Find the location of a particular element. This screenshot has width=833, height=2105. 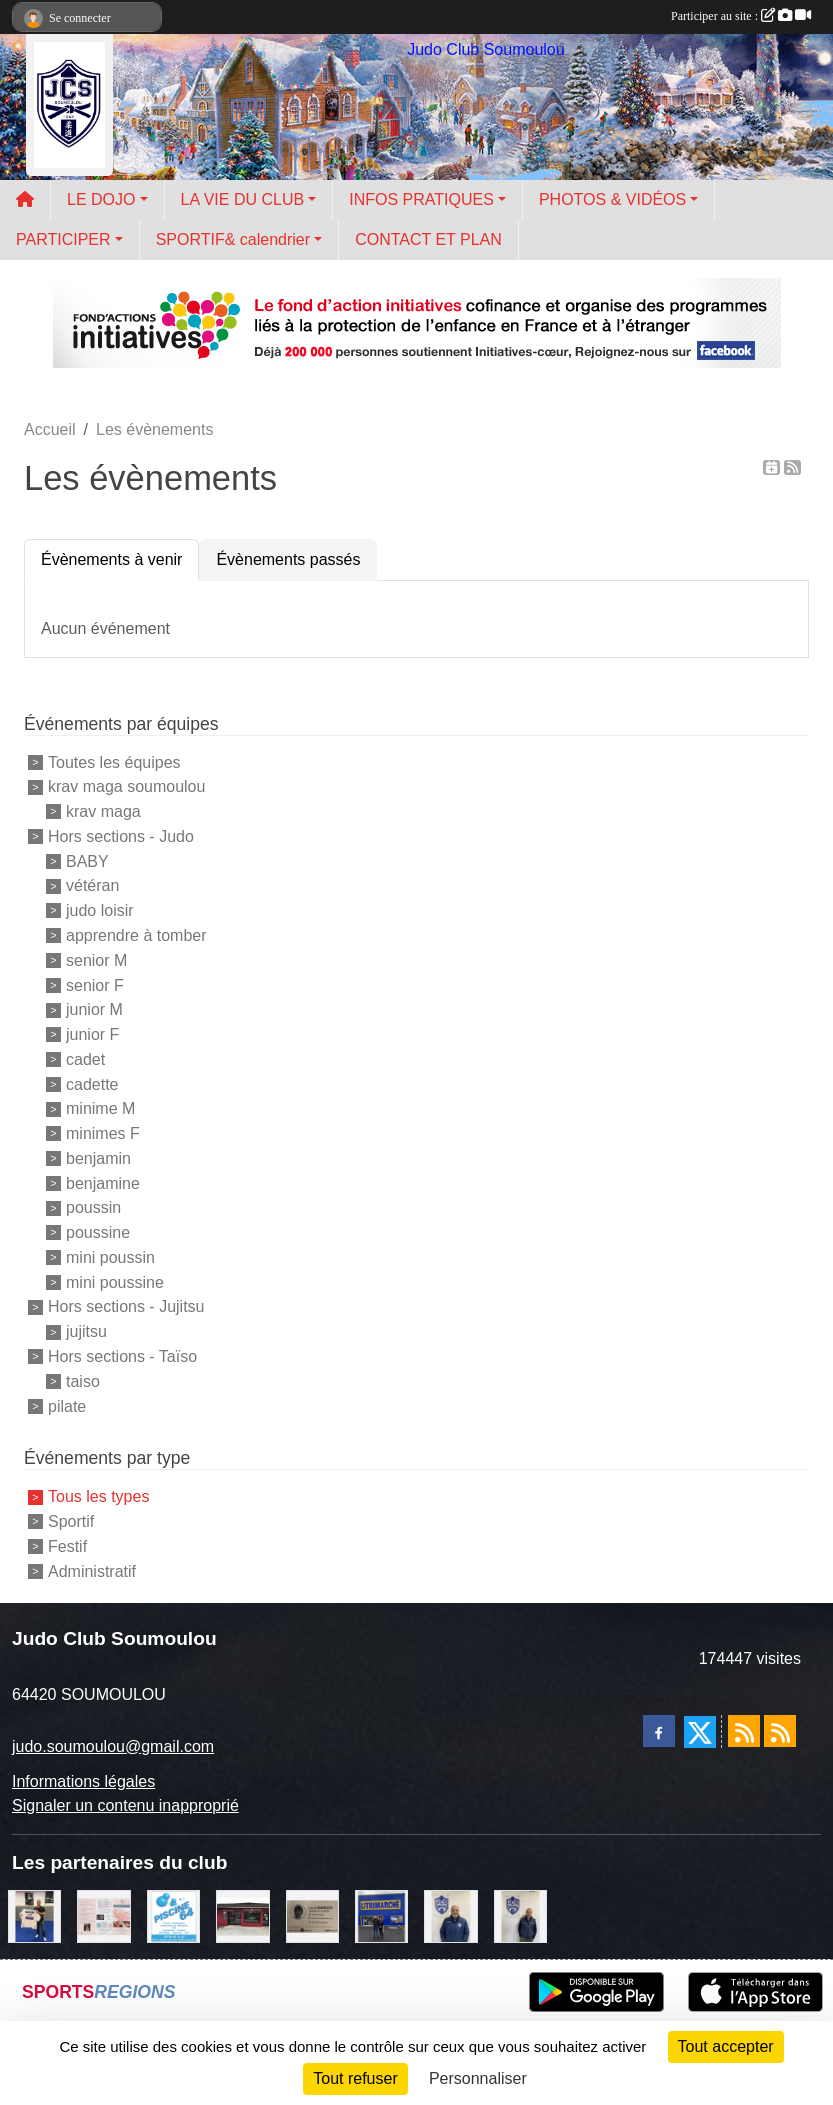

Informations légales is located at coordinates (83, 1781).